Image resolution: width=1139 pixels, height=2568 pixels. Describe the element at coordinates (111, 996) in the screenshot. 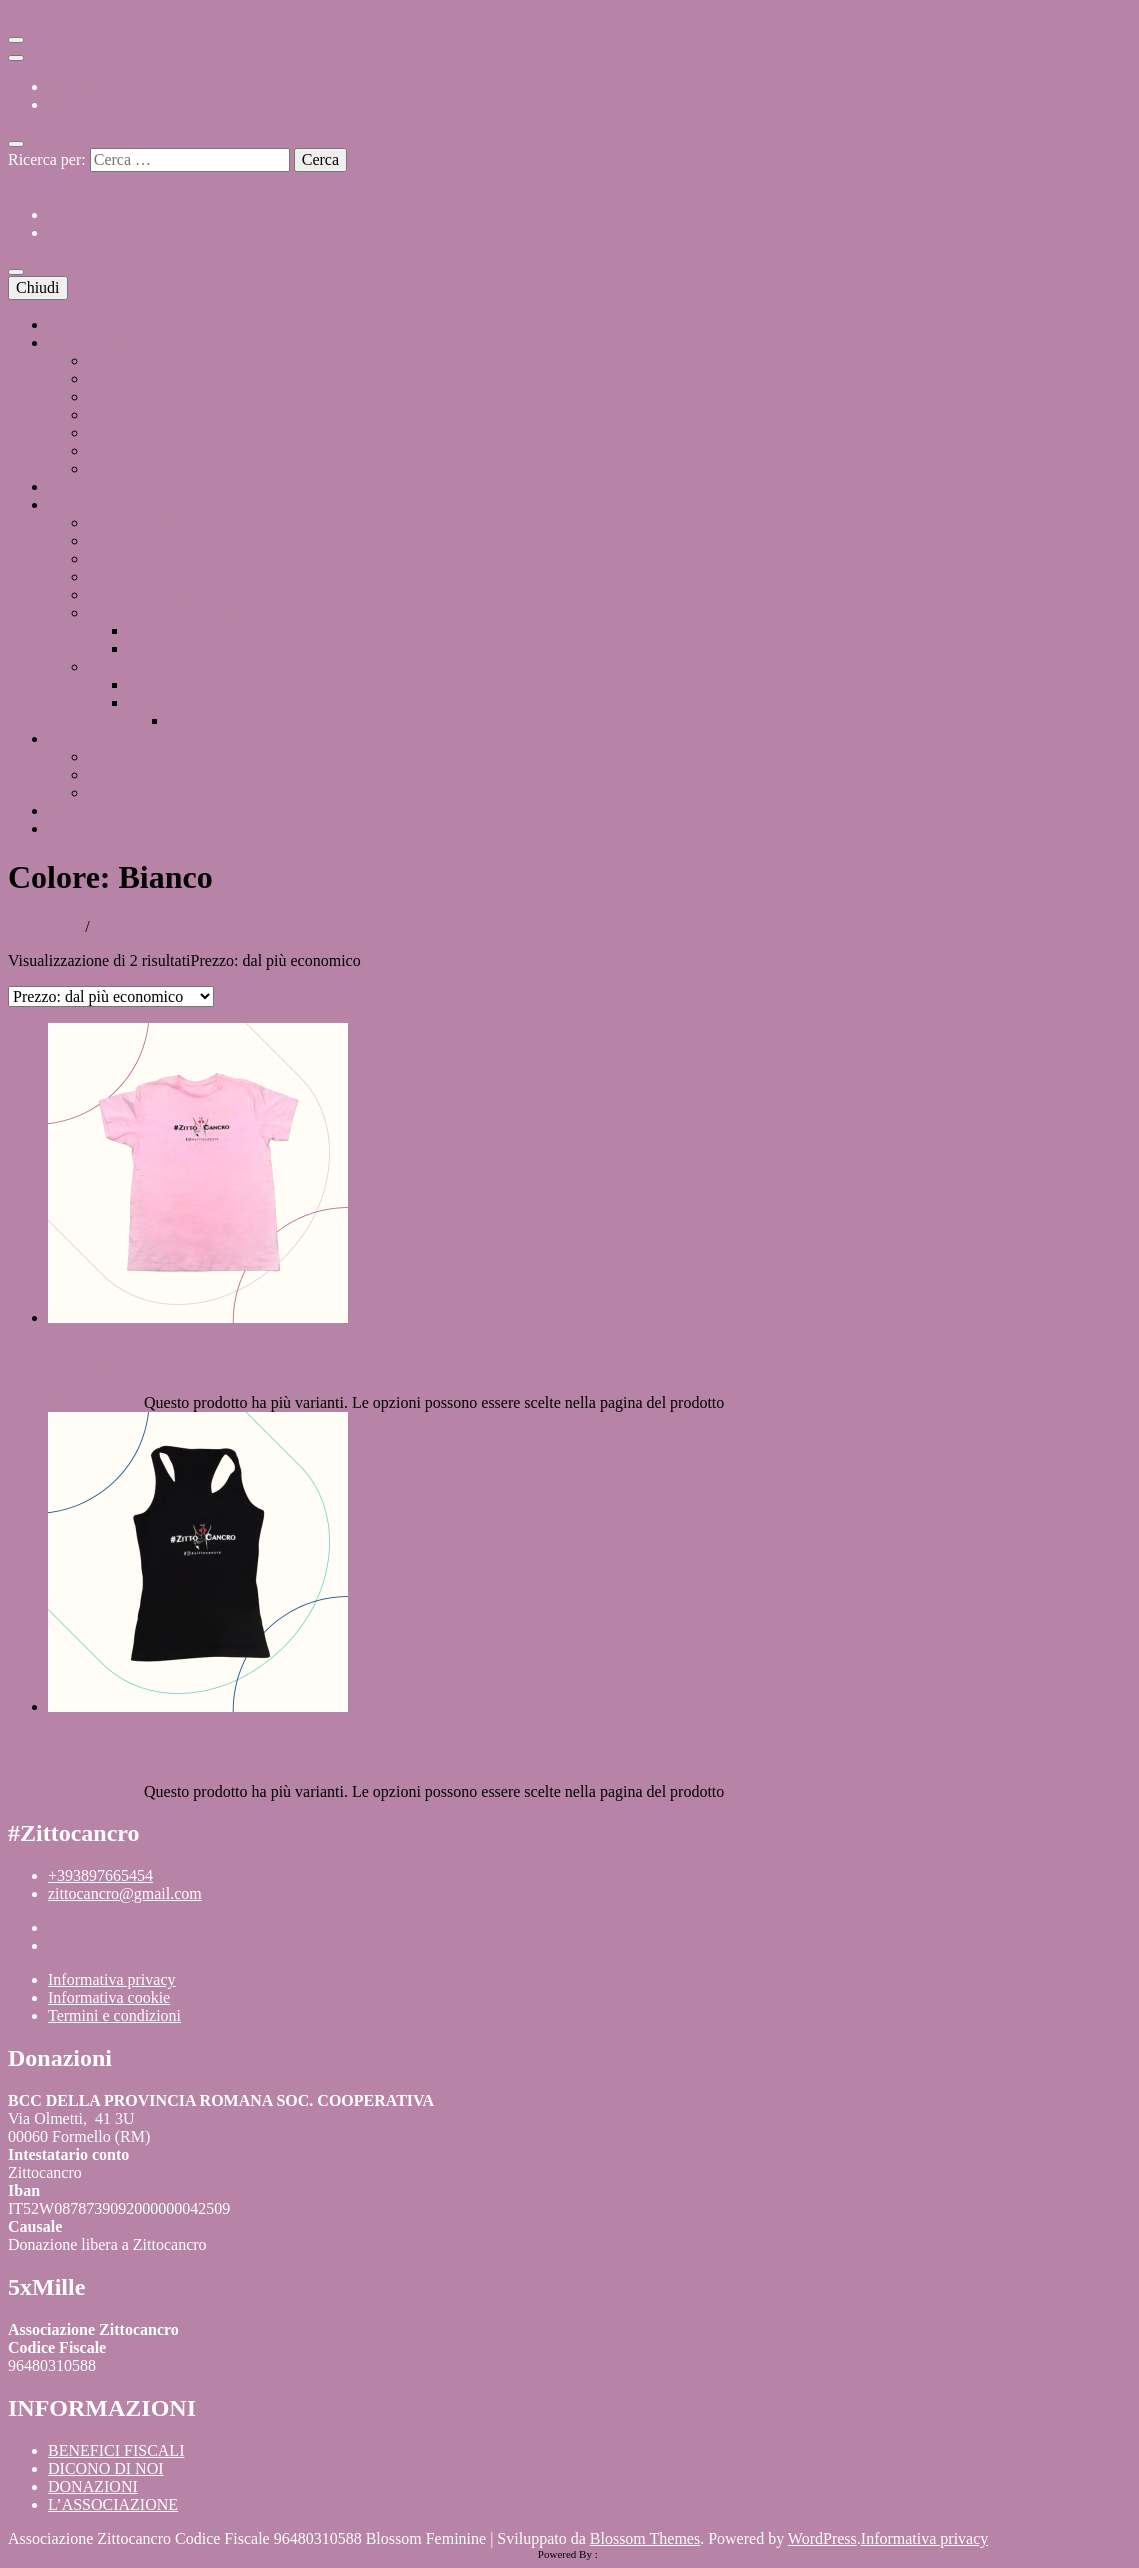

I see `[Ordine negozio]` at that location.